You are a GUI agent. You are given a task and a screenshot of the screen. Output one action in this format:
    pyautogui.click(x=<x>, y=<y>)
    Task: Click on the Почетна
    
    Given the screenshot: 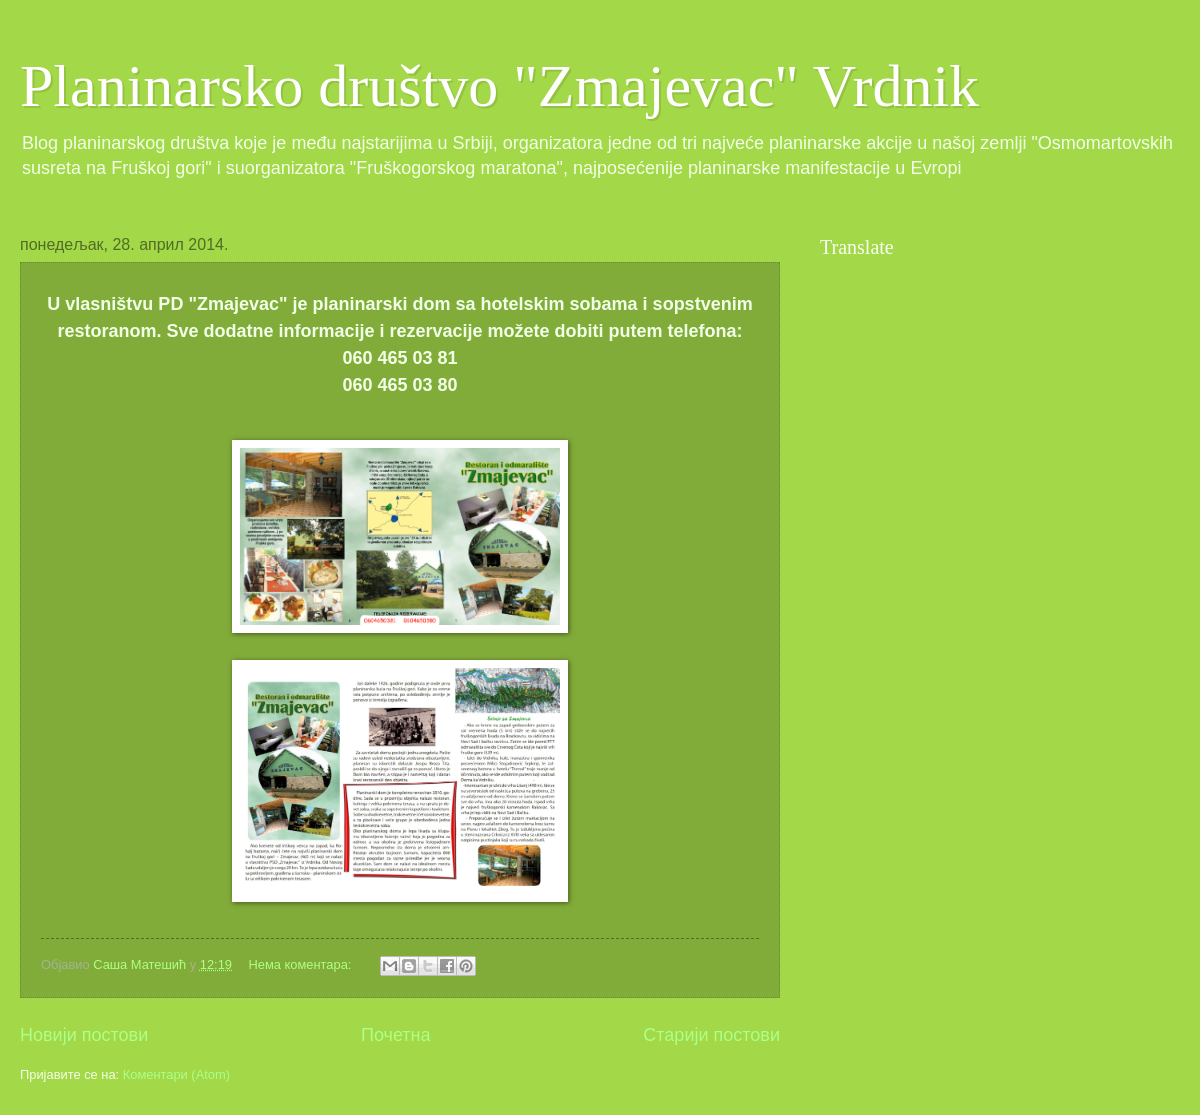 What is the action you would take?
    pyautogui.click(x=396, y=1035)
    